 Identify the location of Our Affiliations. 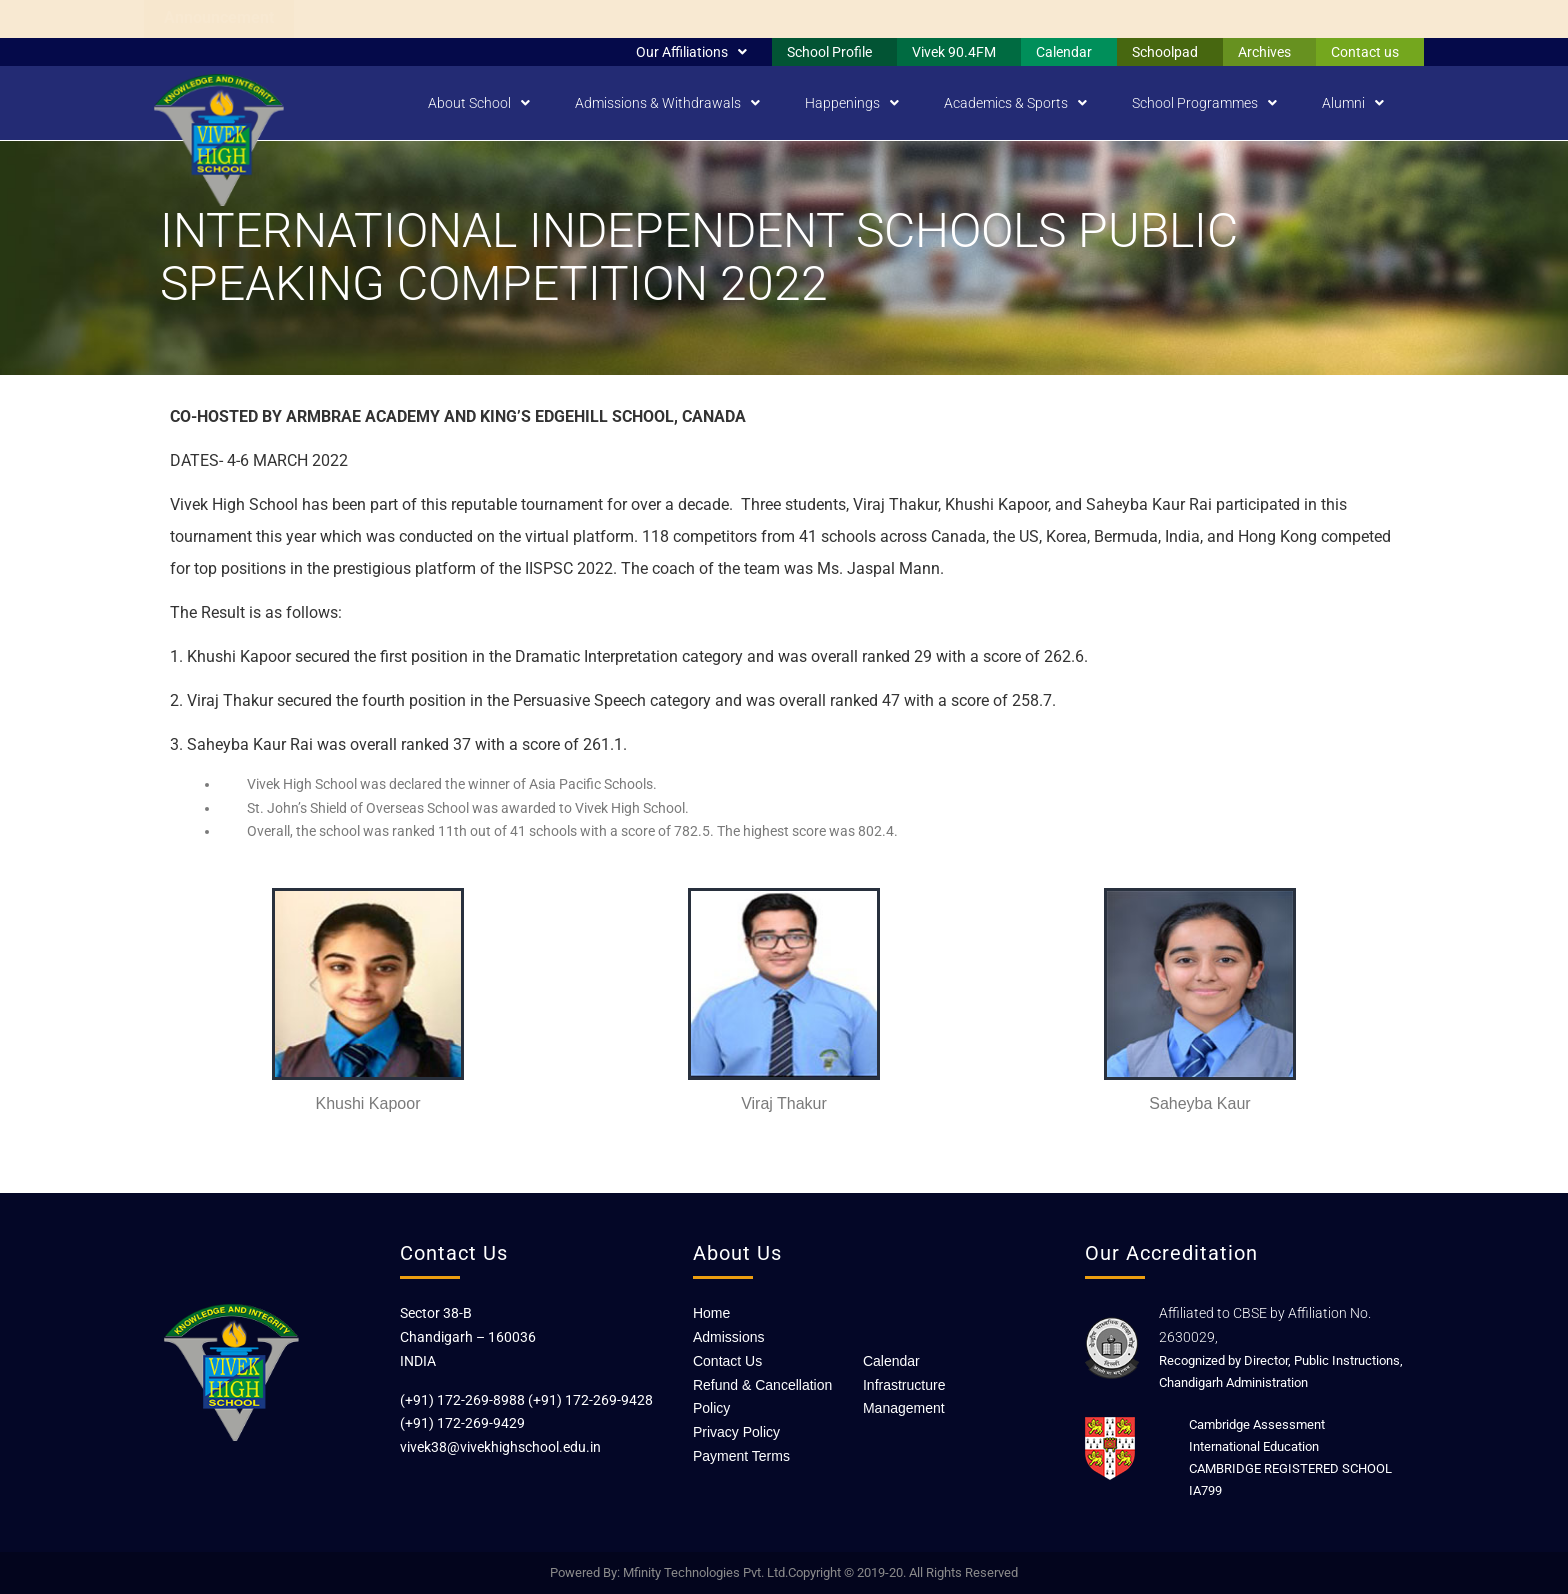
(691, 52).